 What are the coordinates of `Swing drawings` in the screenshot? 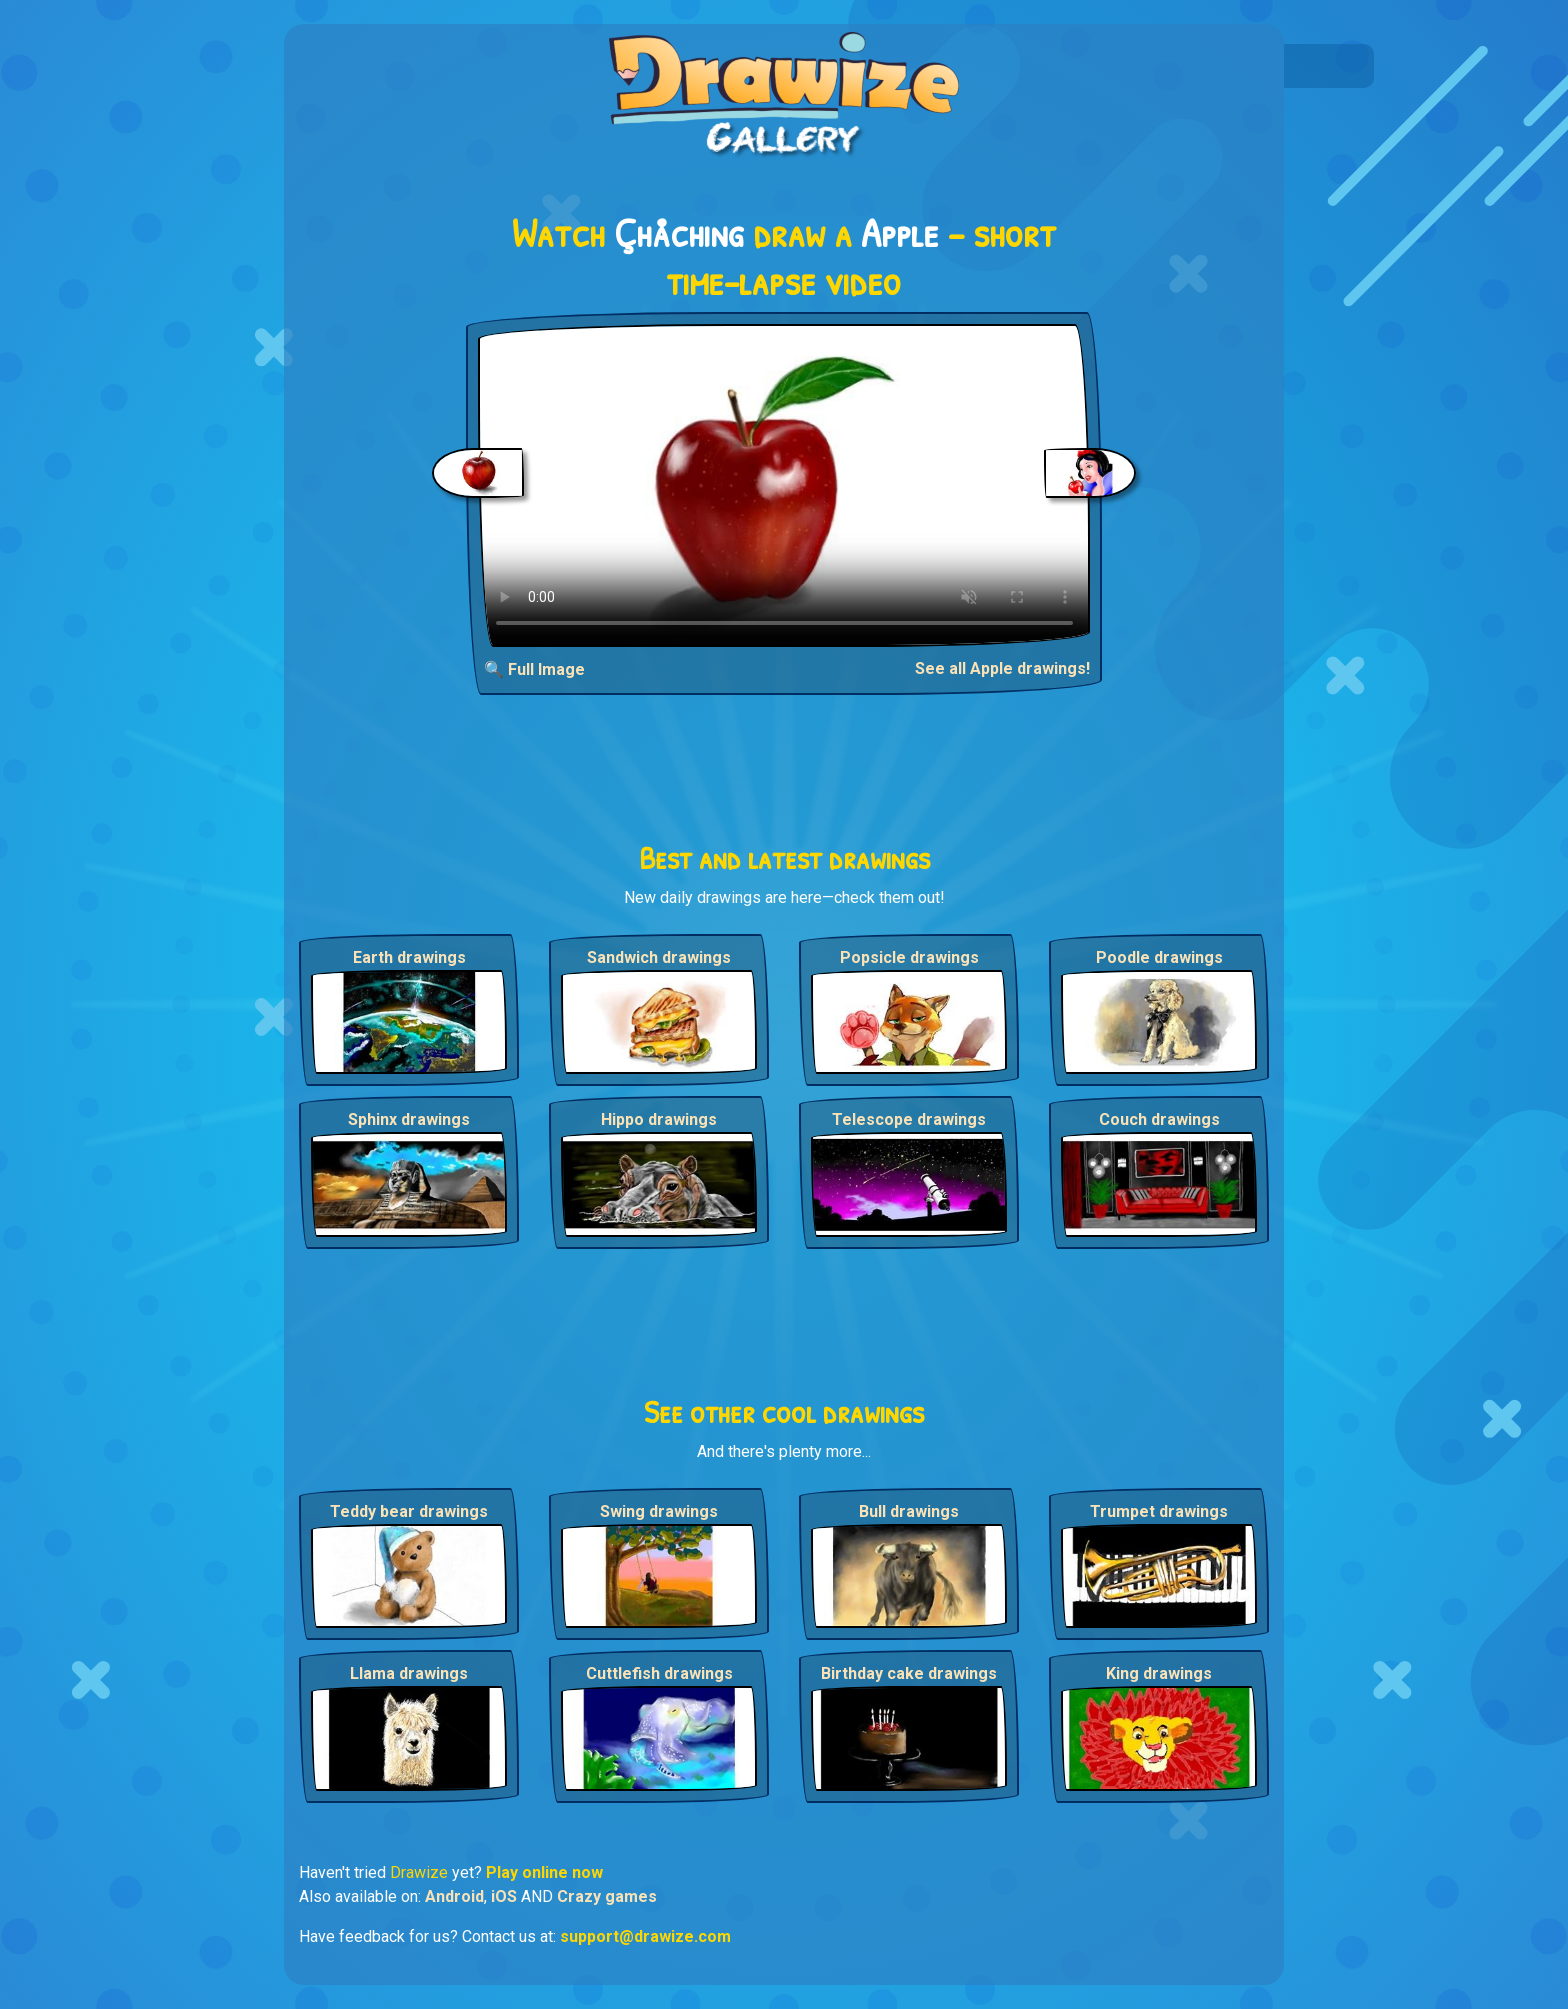 It's located at (659, 1511).